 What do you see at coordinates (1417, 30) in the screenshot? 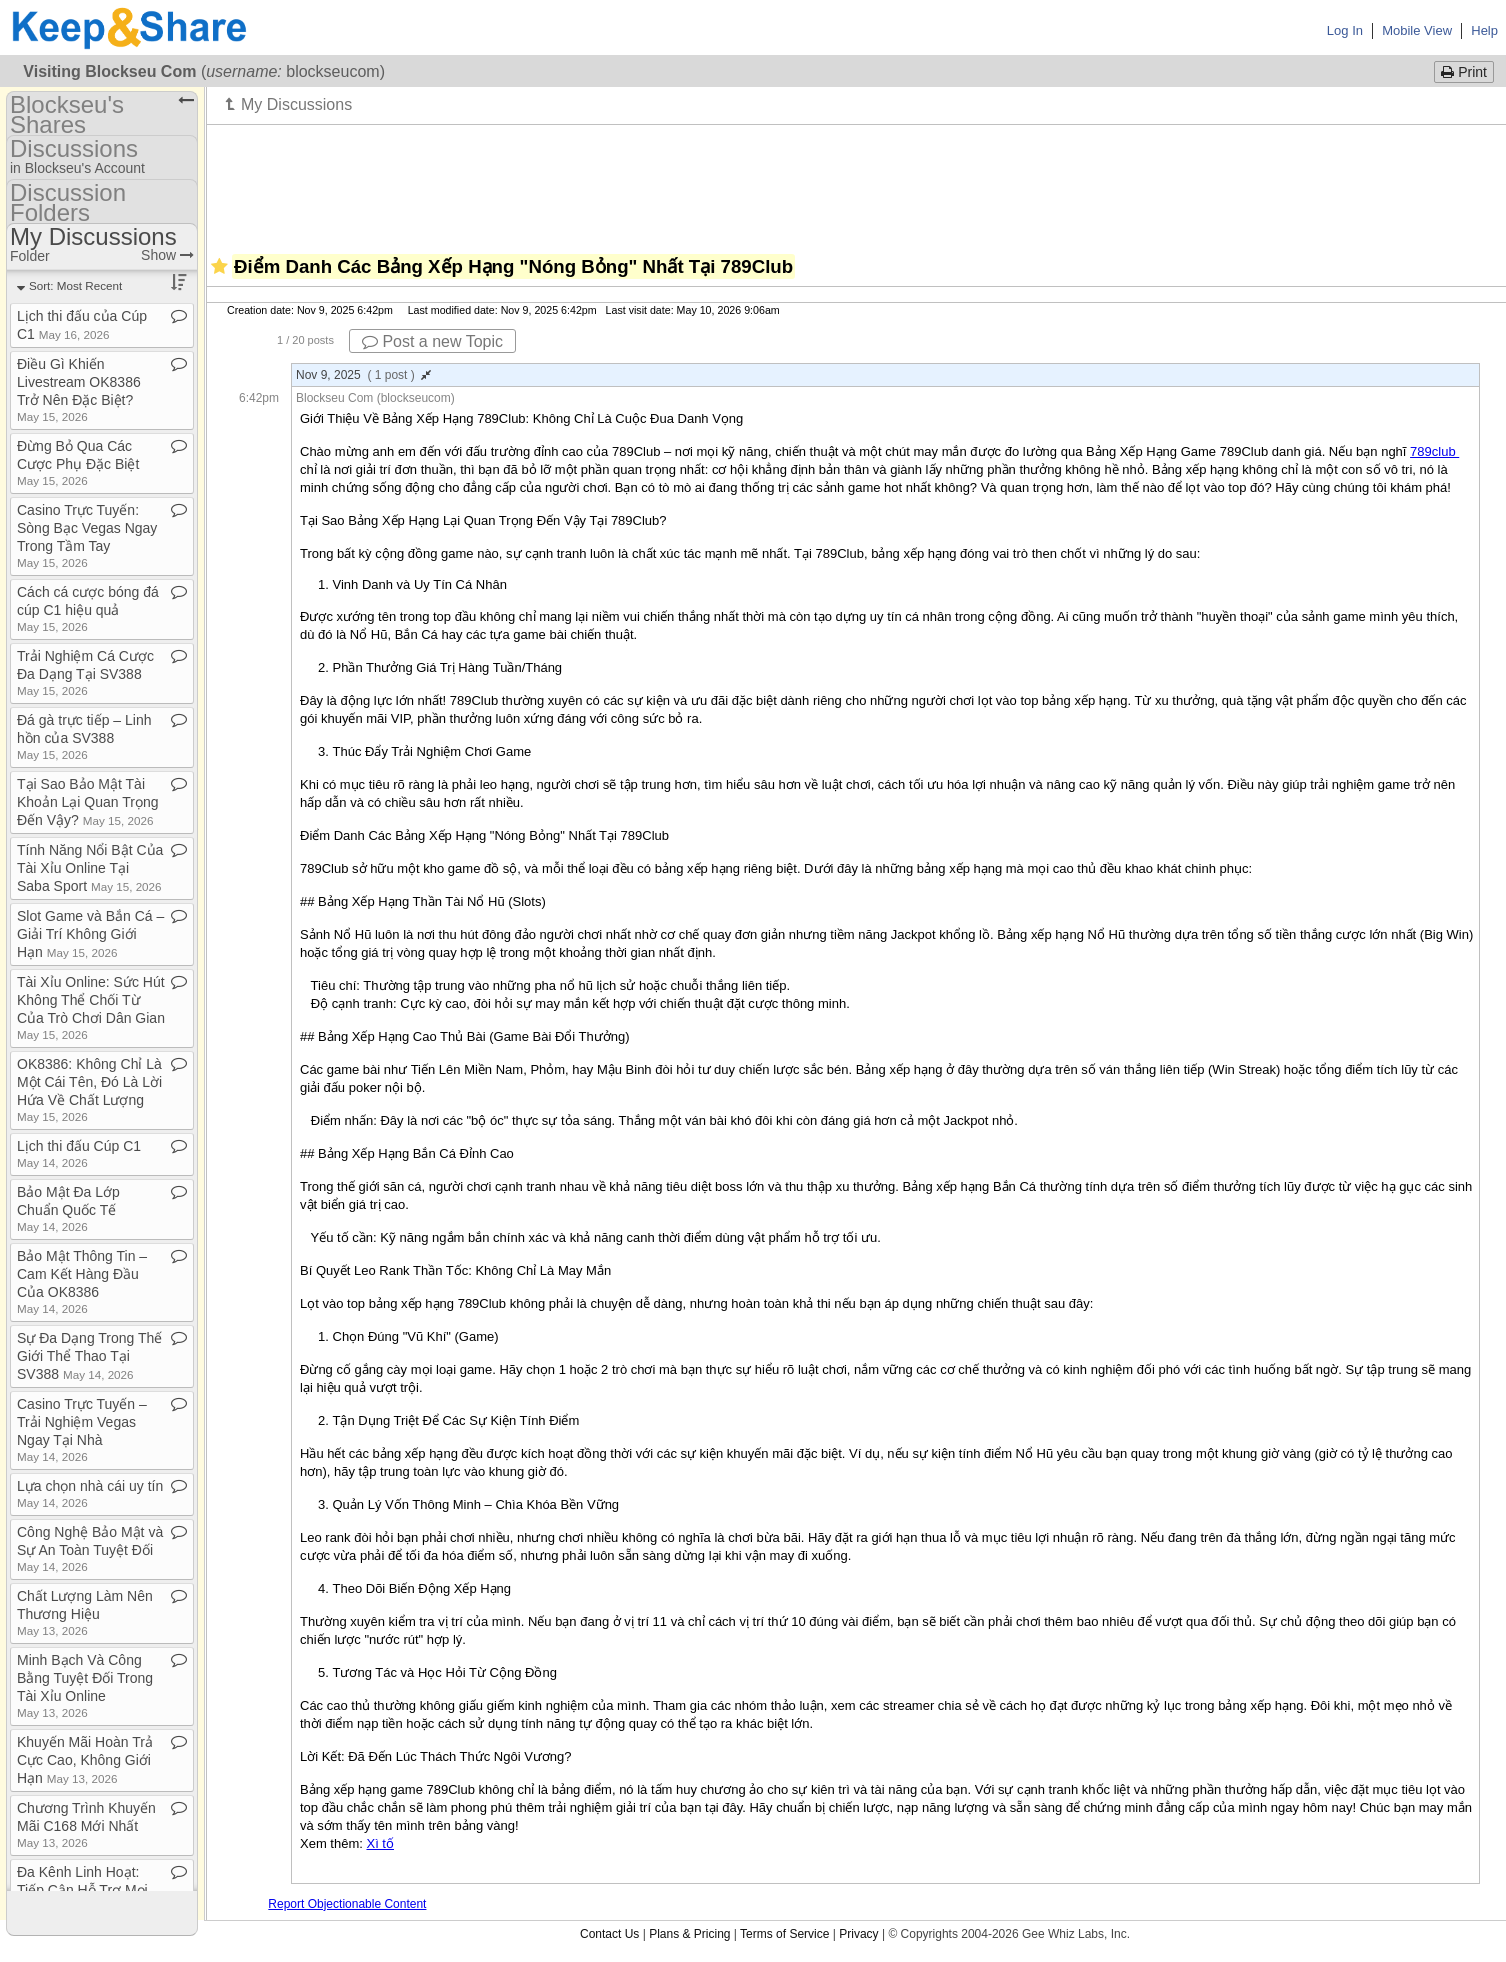
I see `Mobile View` at bounding box center [1417, 30].